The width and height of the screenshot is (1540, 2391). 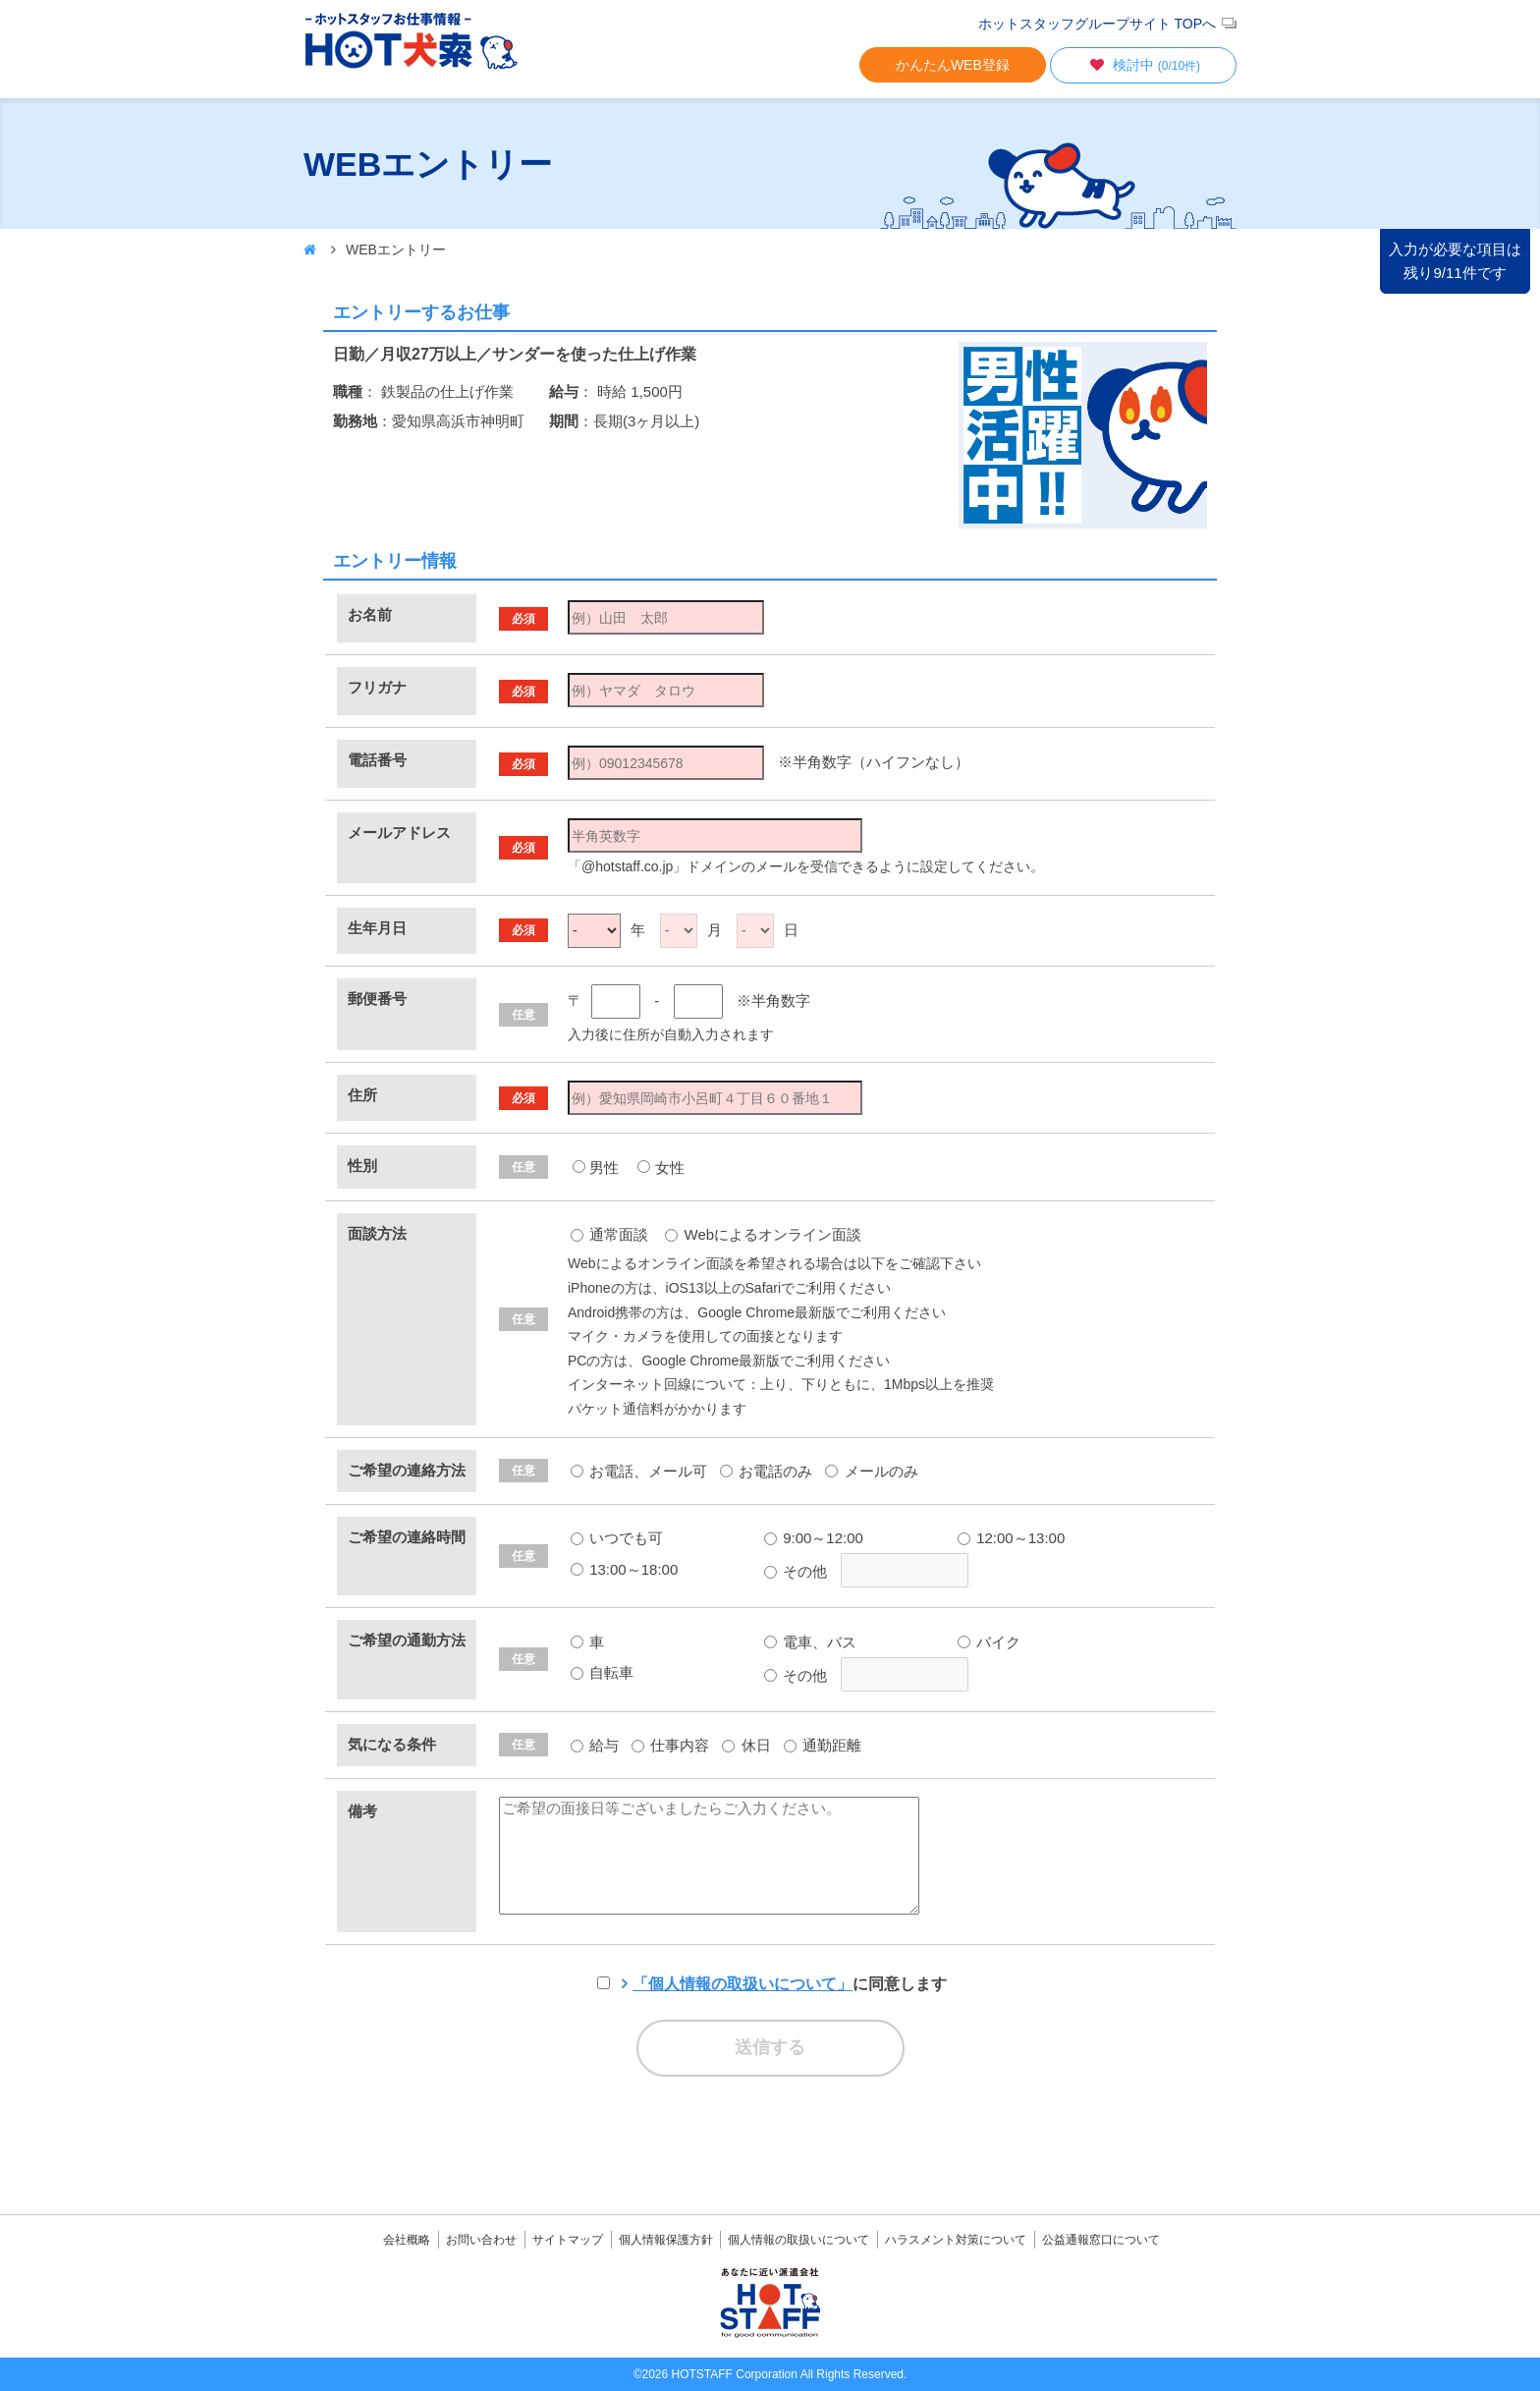 What do you see at coordinates (639, 1471) in the screenshot?
I see `お電話、メール可` at bounding box center [639, 1471].